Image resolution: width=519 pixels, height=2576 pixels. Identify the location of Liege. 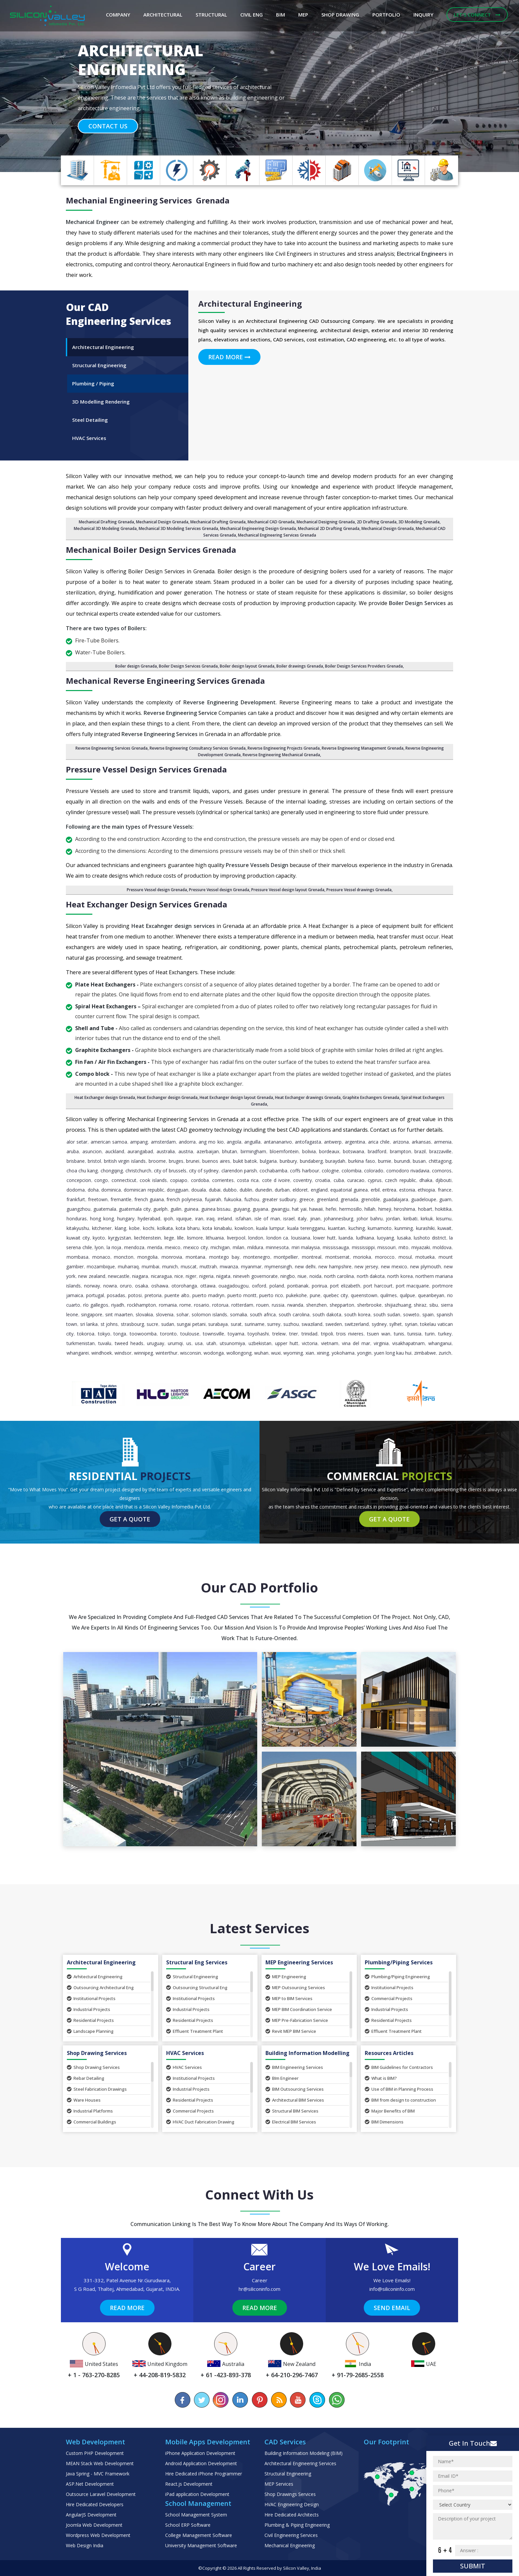
(169, 1238).